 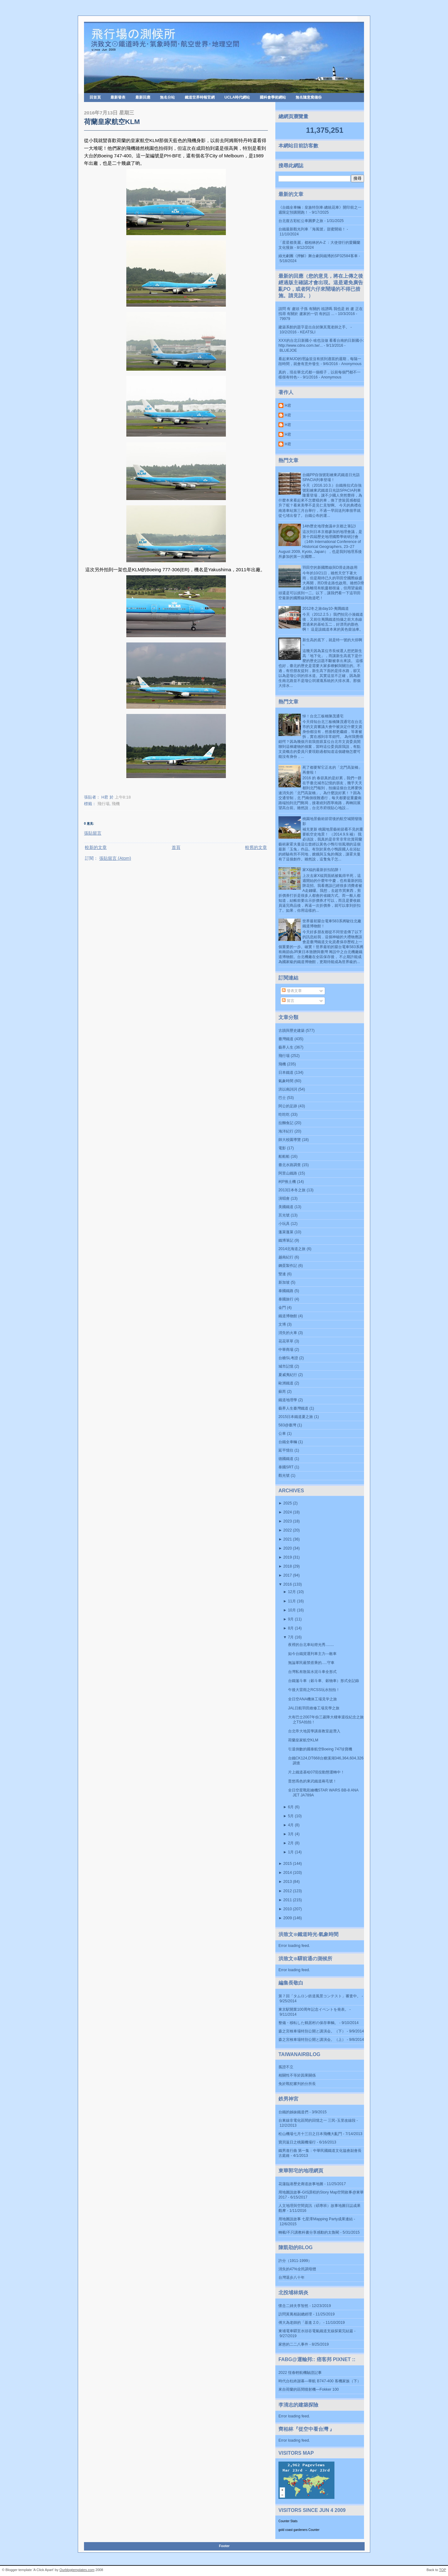 What do you see at coordinates (312, 1672) in the screenshot?
I see `台灣私有散裝水泥斗車全形式` at bounding box center [312, 1672].